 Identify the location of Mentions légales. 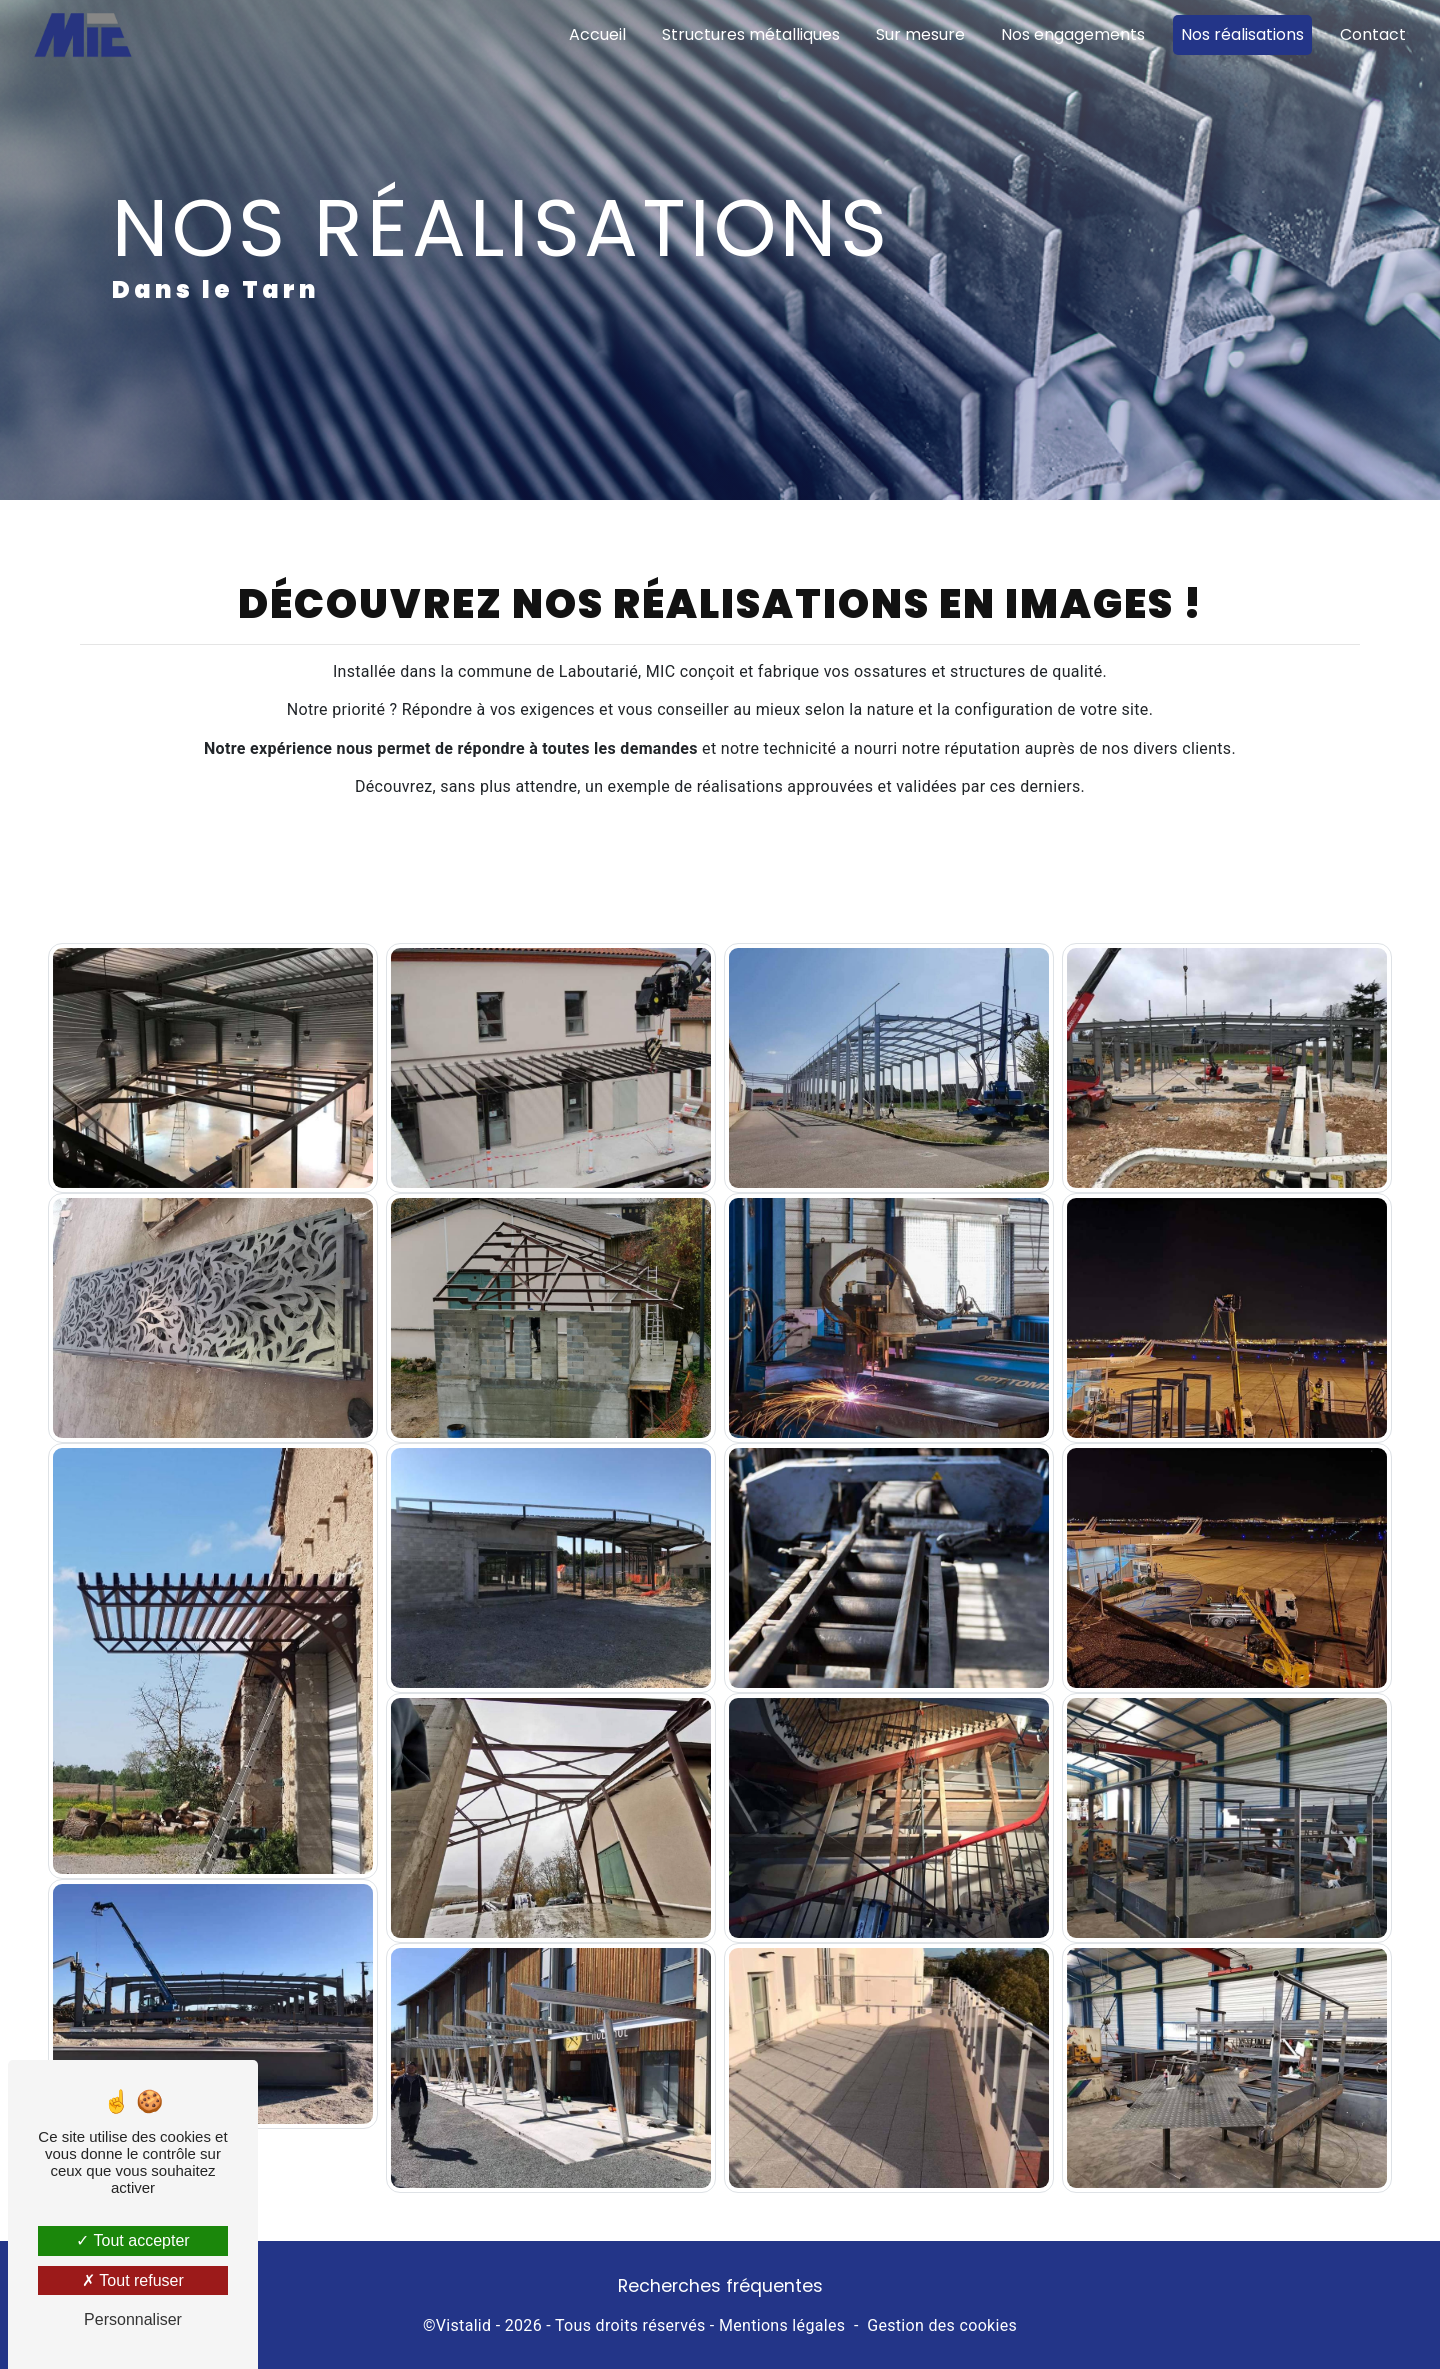
(782, 2325).